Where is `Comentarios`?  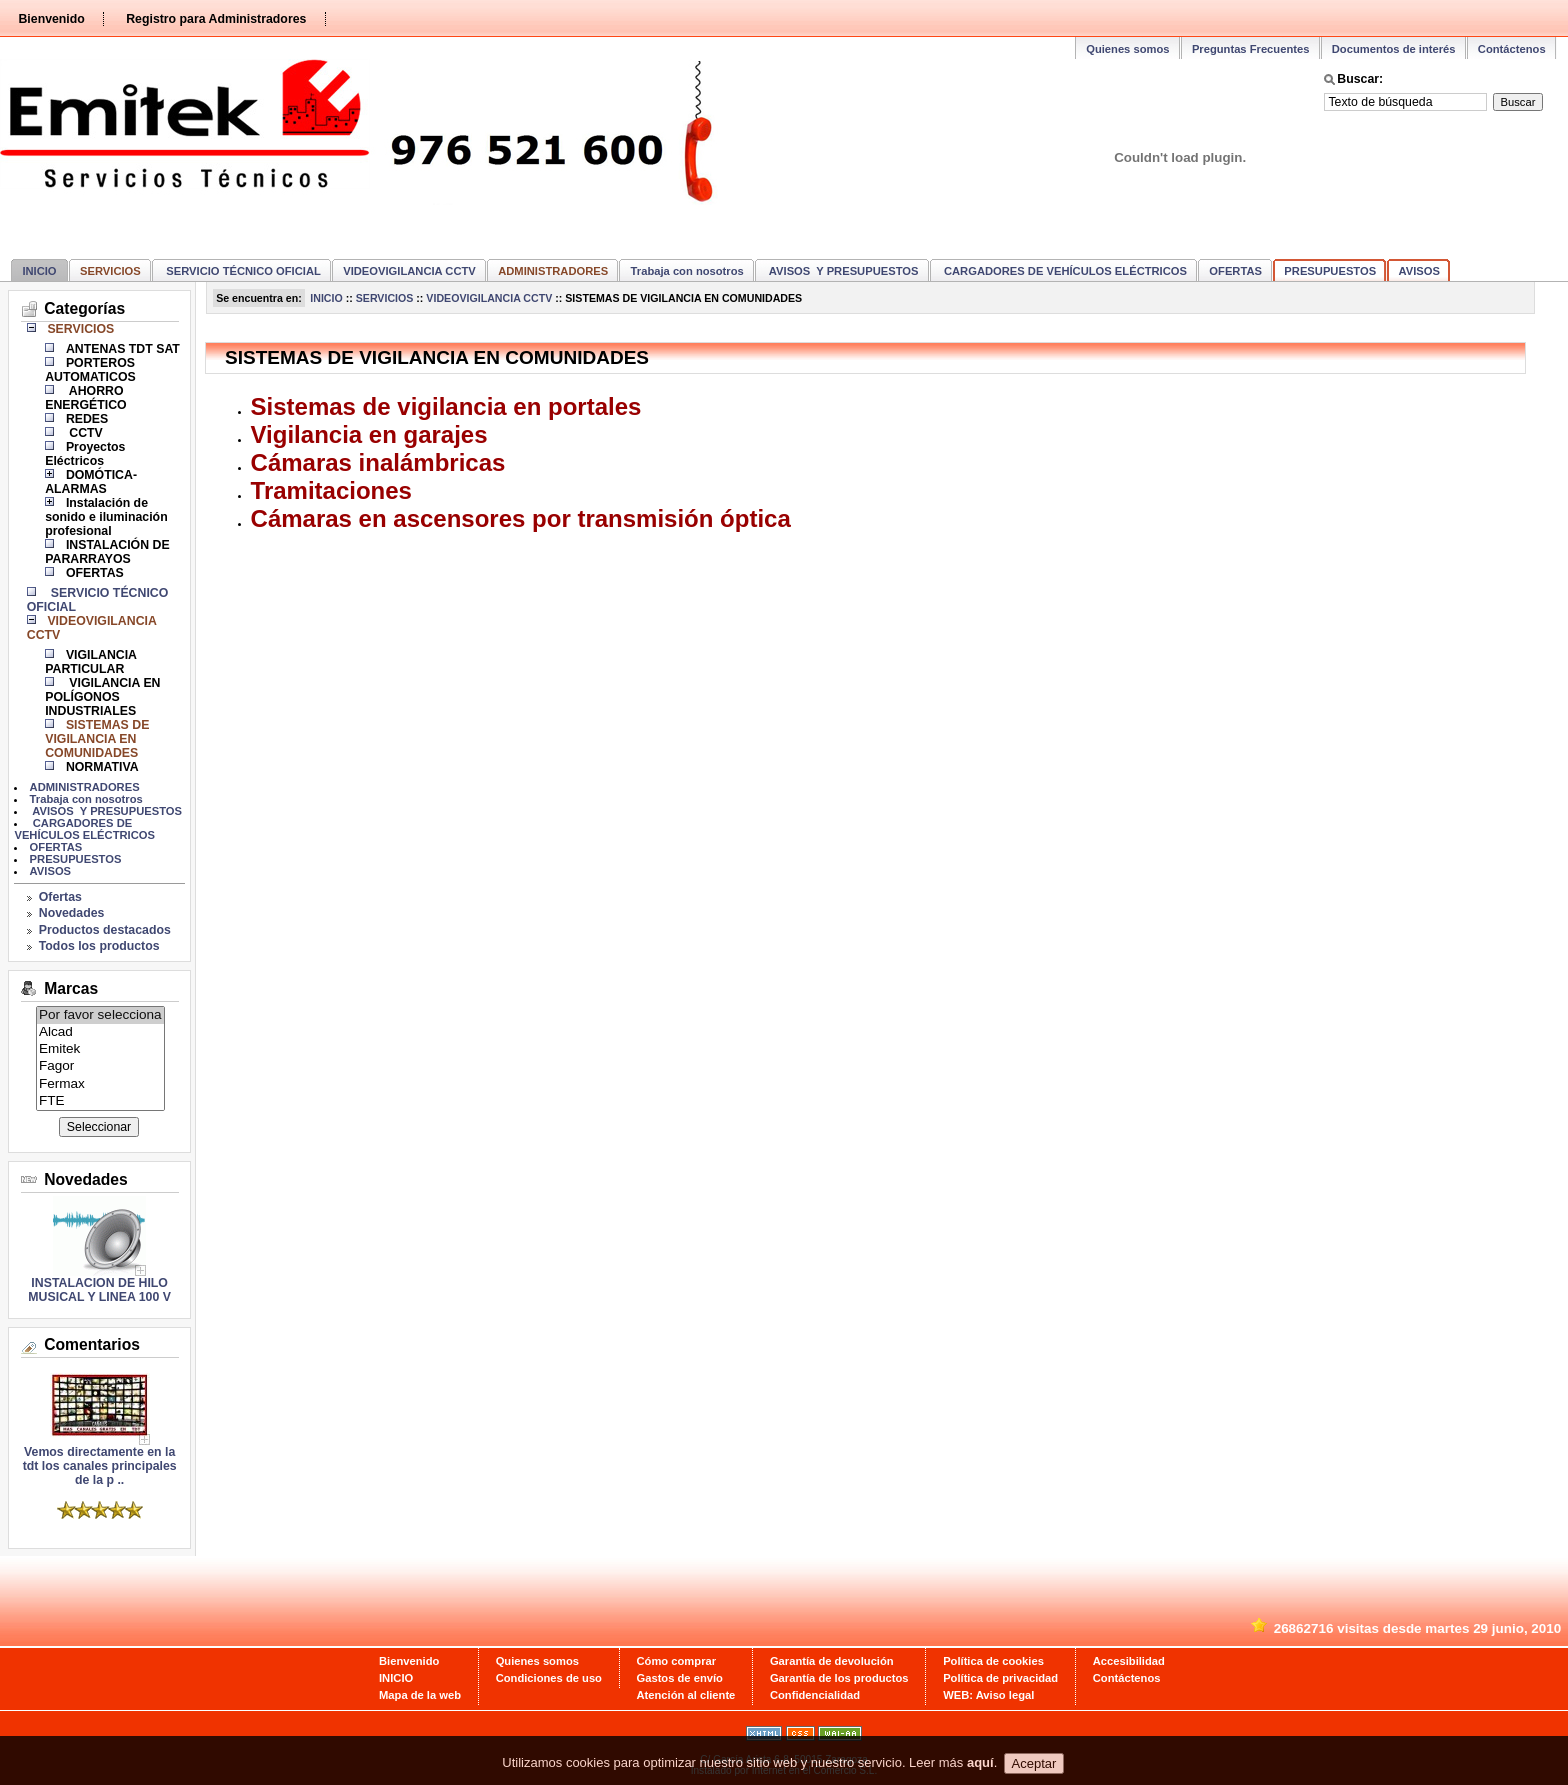
Comentarios is located at coordinates (92, 1344).